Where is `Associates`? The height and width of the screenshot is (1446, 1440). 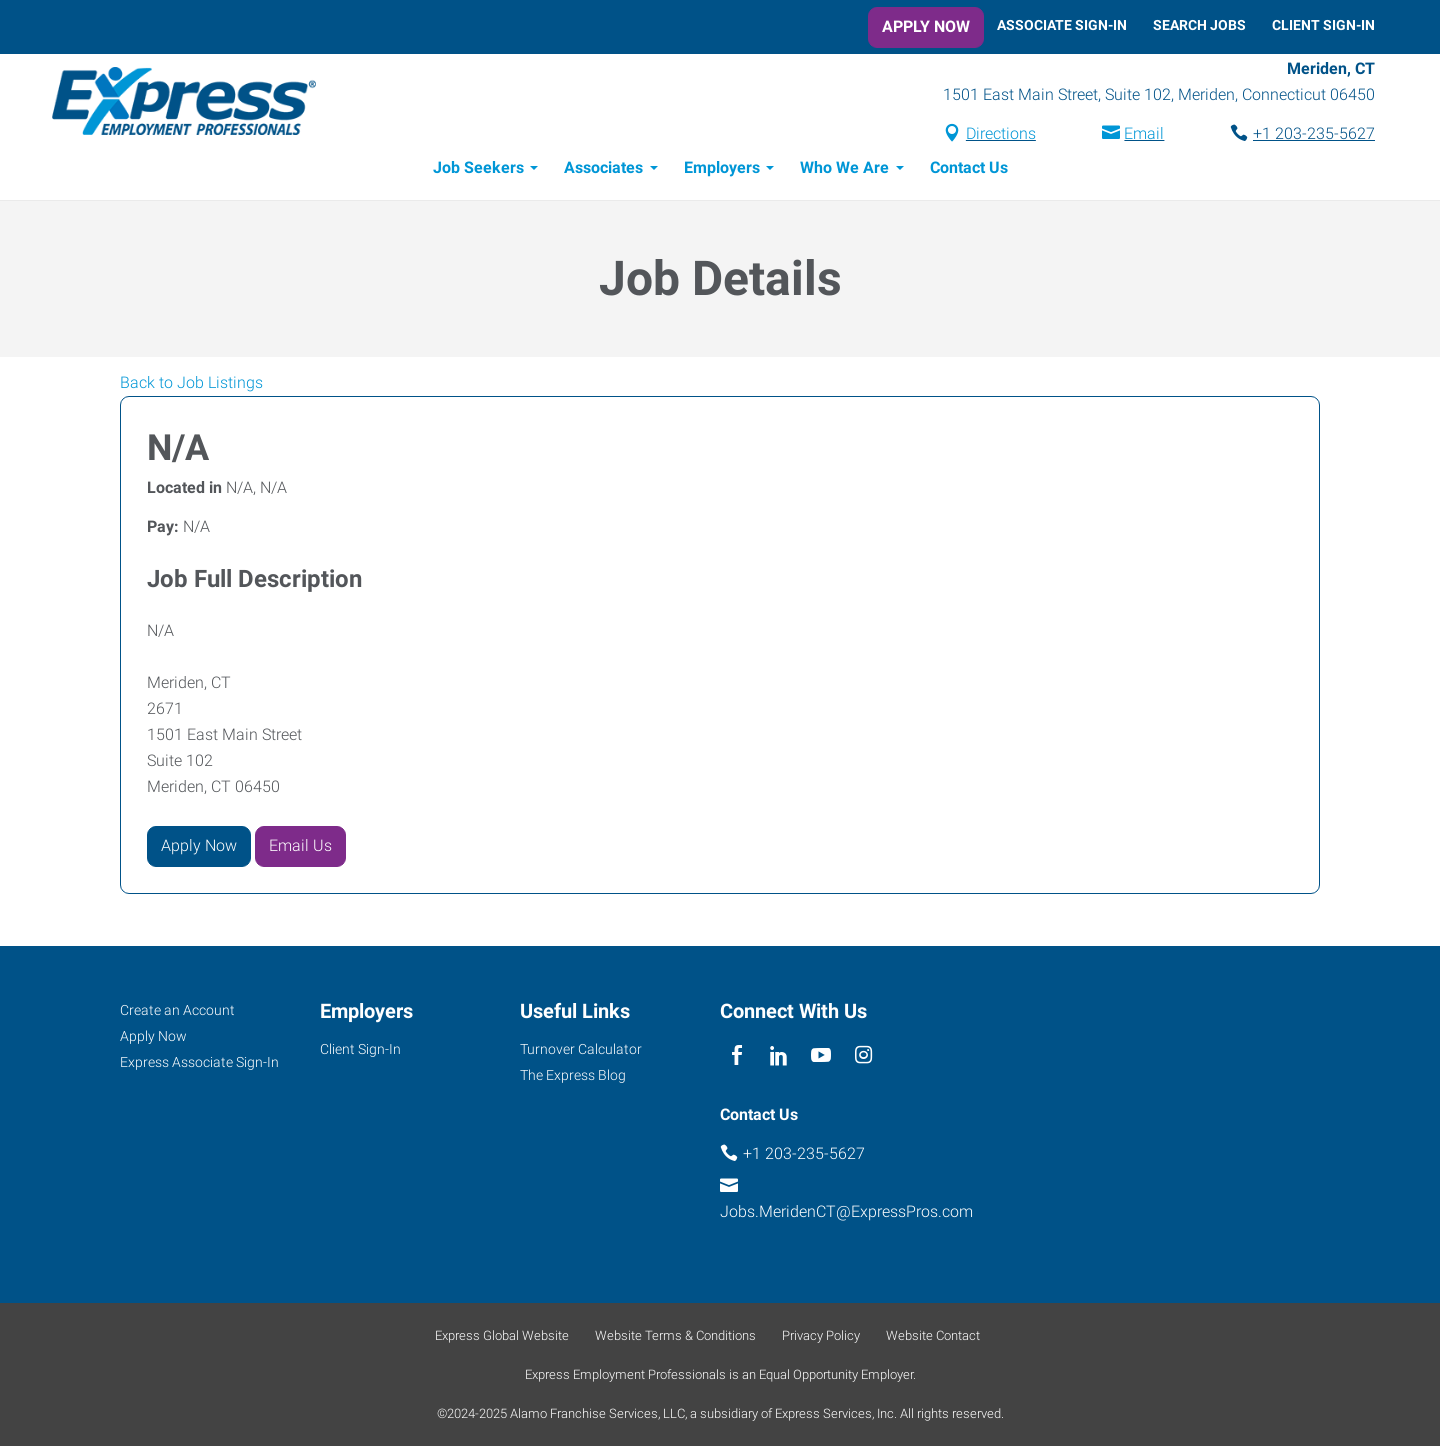 Associates is located at coordinates (603, 167).